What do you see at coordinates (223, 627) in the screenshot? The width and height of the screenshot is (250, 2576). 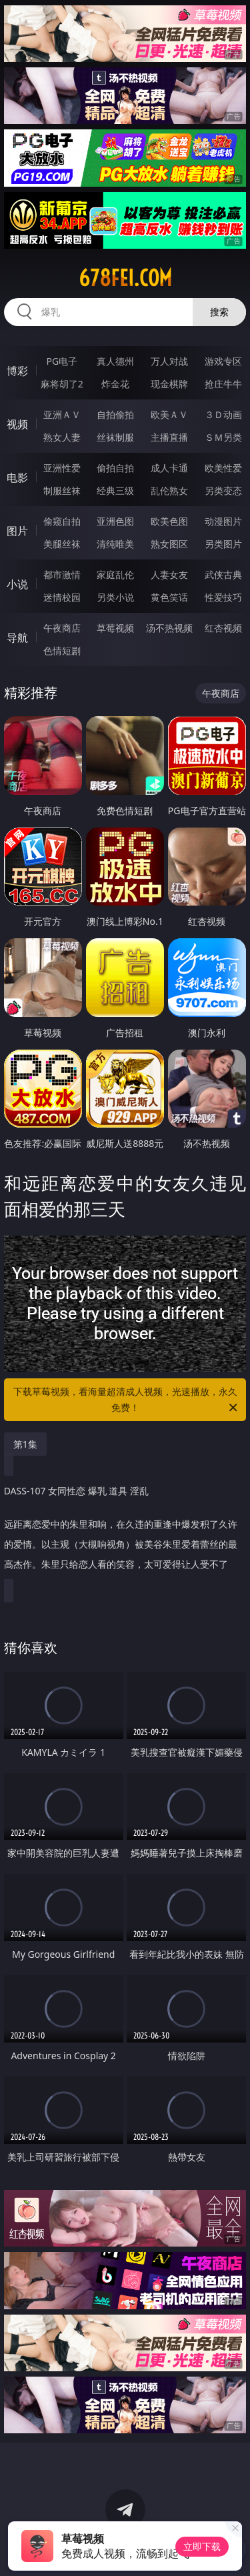 I see `红杏视频` at bounding box center [223, 627].